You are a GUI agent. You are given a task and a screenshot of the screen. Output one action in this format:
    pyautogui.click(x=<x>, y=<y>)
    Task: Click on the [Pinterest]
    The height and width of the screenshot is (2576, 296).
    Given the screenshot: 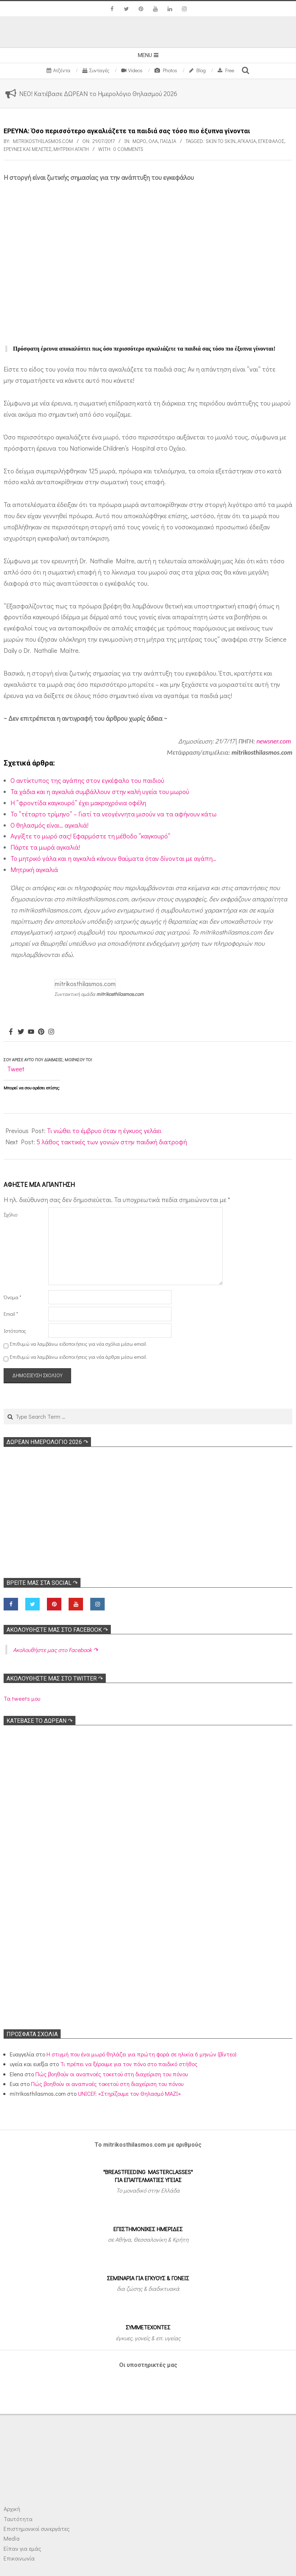 What is the action you would take?
    pyautogui.click(x=41, y=1032)
    